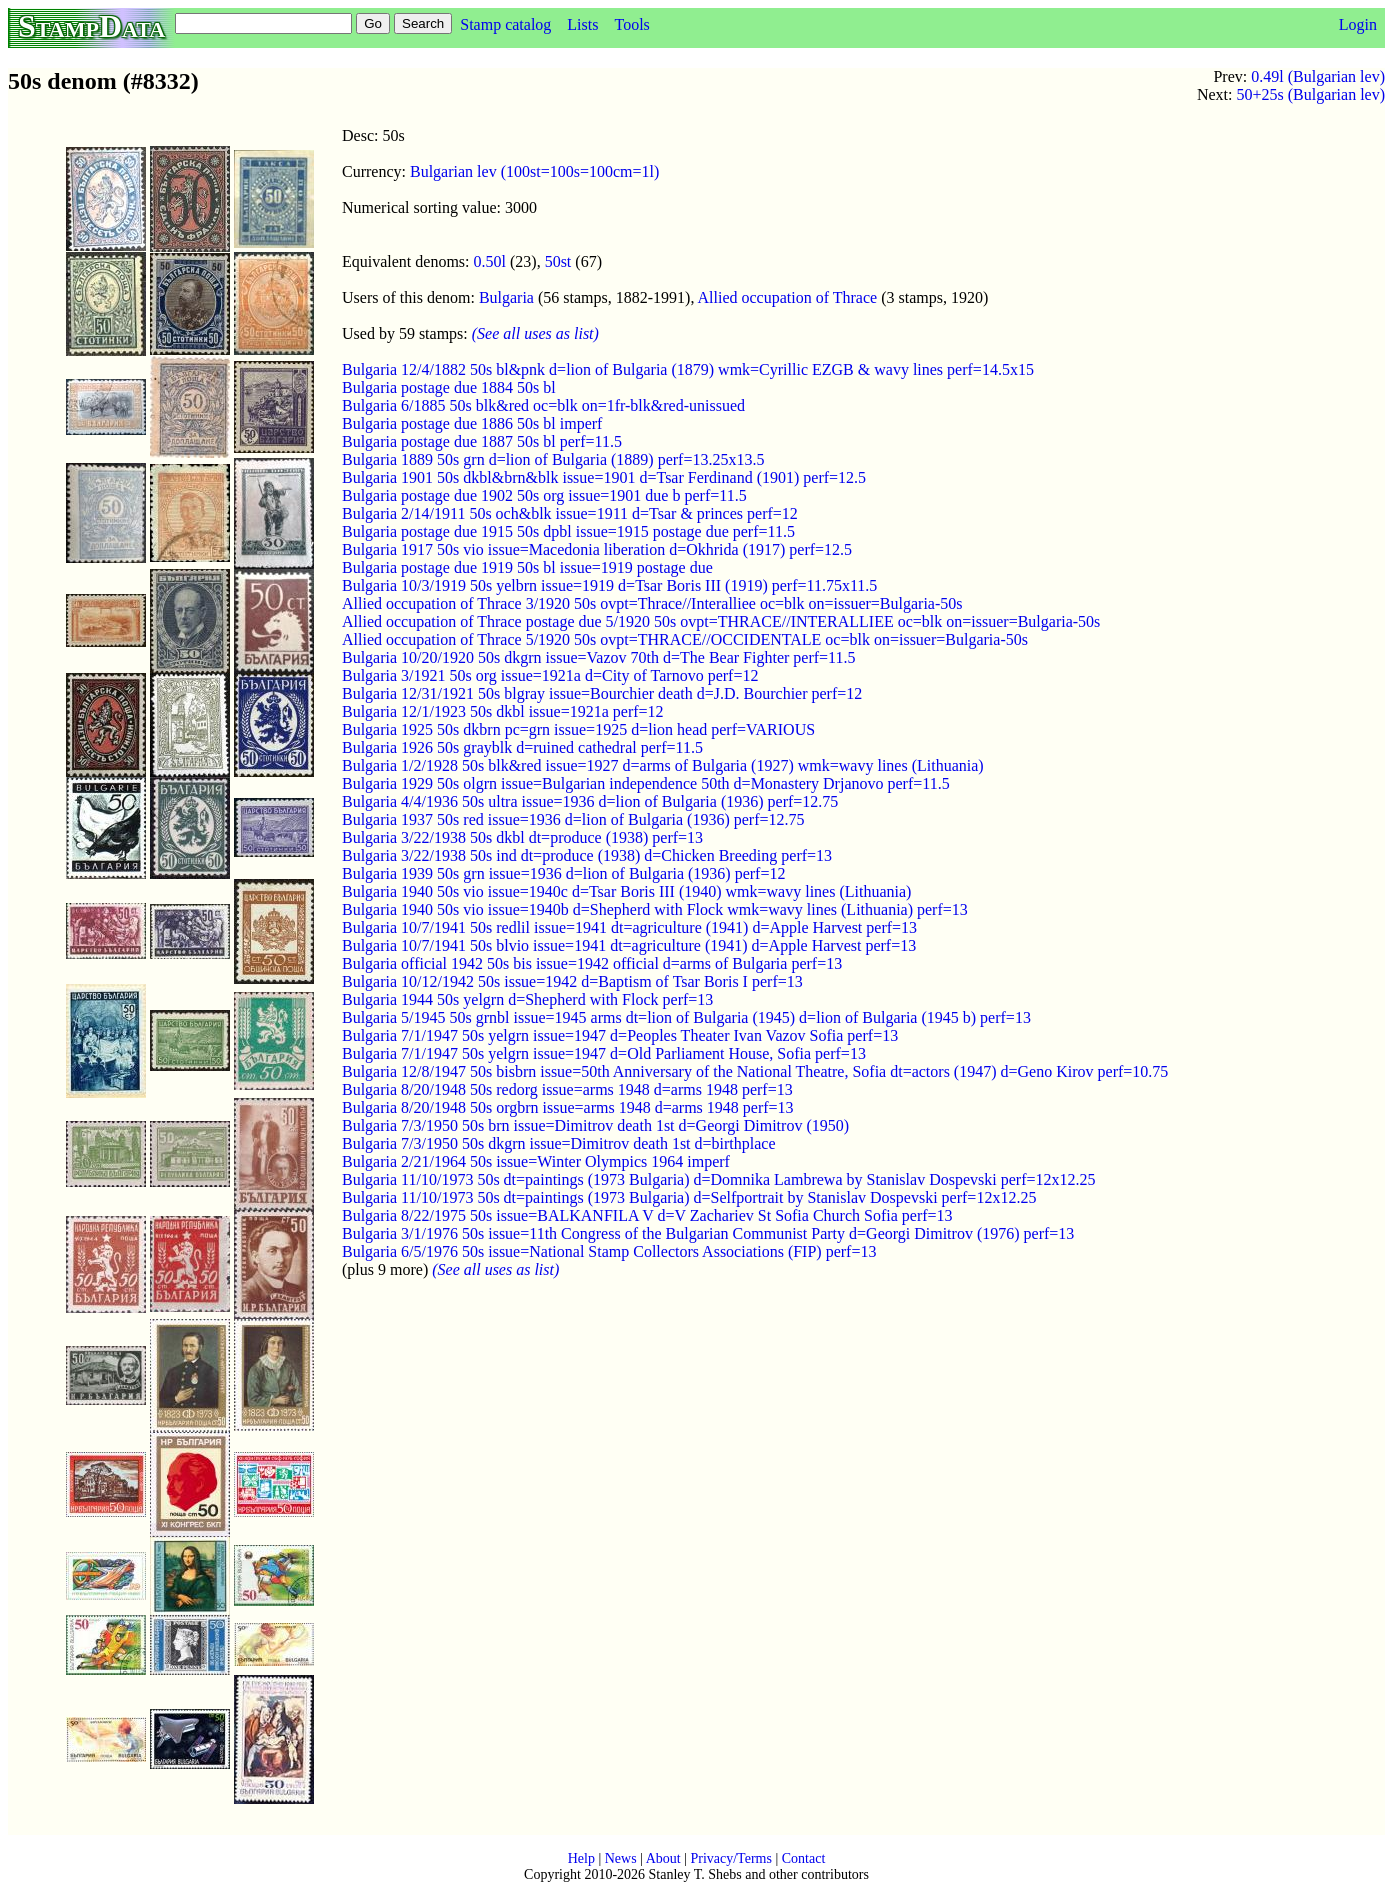  Describe the element at coordinates (578, 729) in the screenshot. I see `Bulgaria 1925 50s dkbrn pc=grn issue=1925 d=lion head perf=VARIOUS` at that location.